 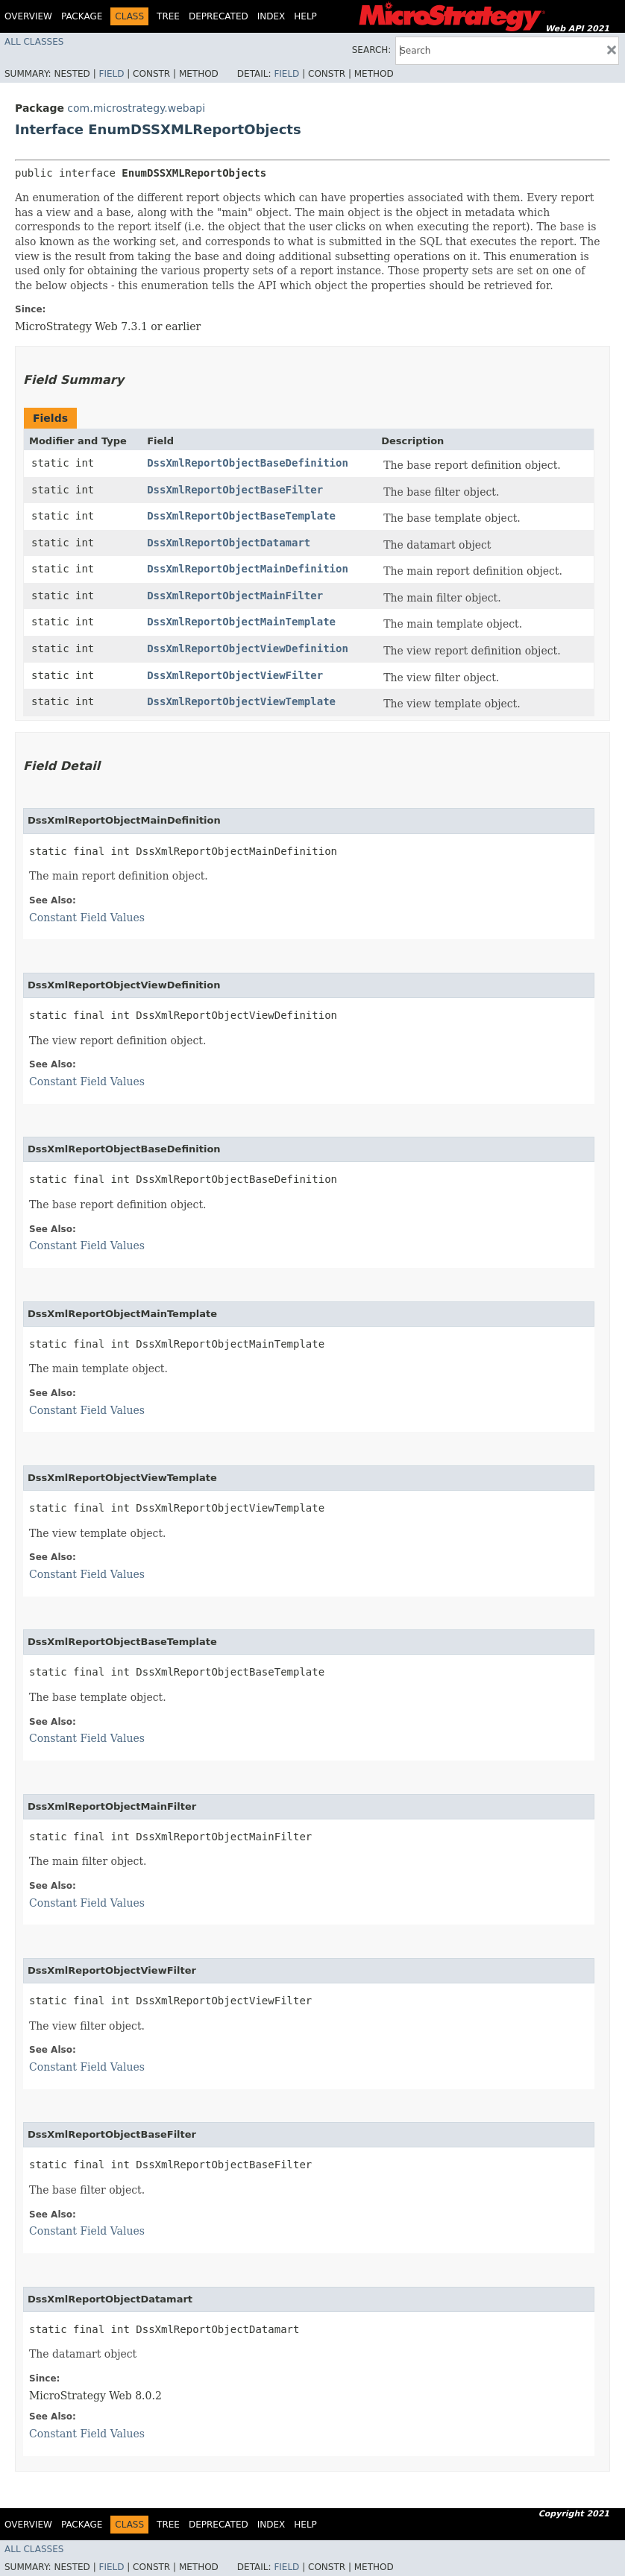 What do you see at coordinates (87, 918) in the screenshot?
I see `Constant Field Values` at bounding box center [87, 918].